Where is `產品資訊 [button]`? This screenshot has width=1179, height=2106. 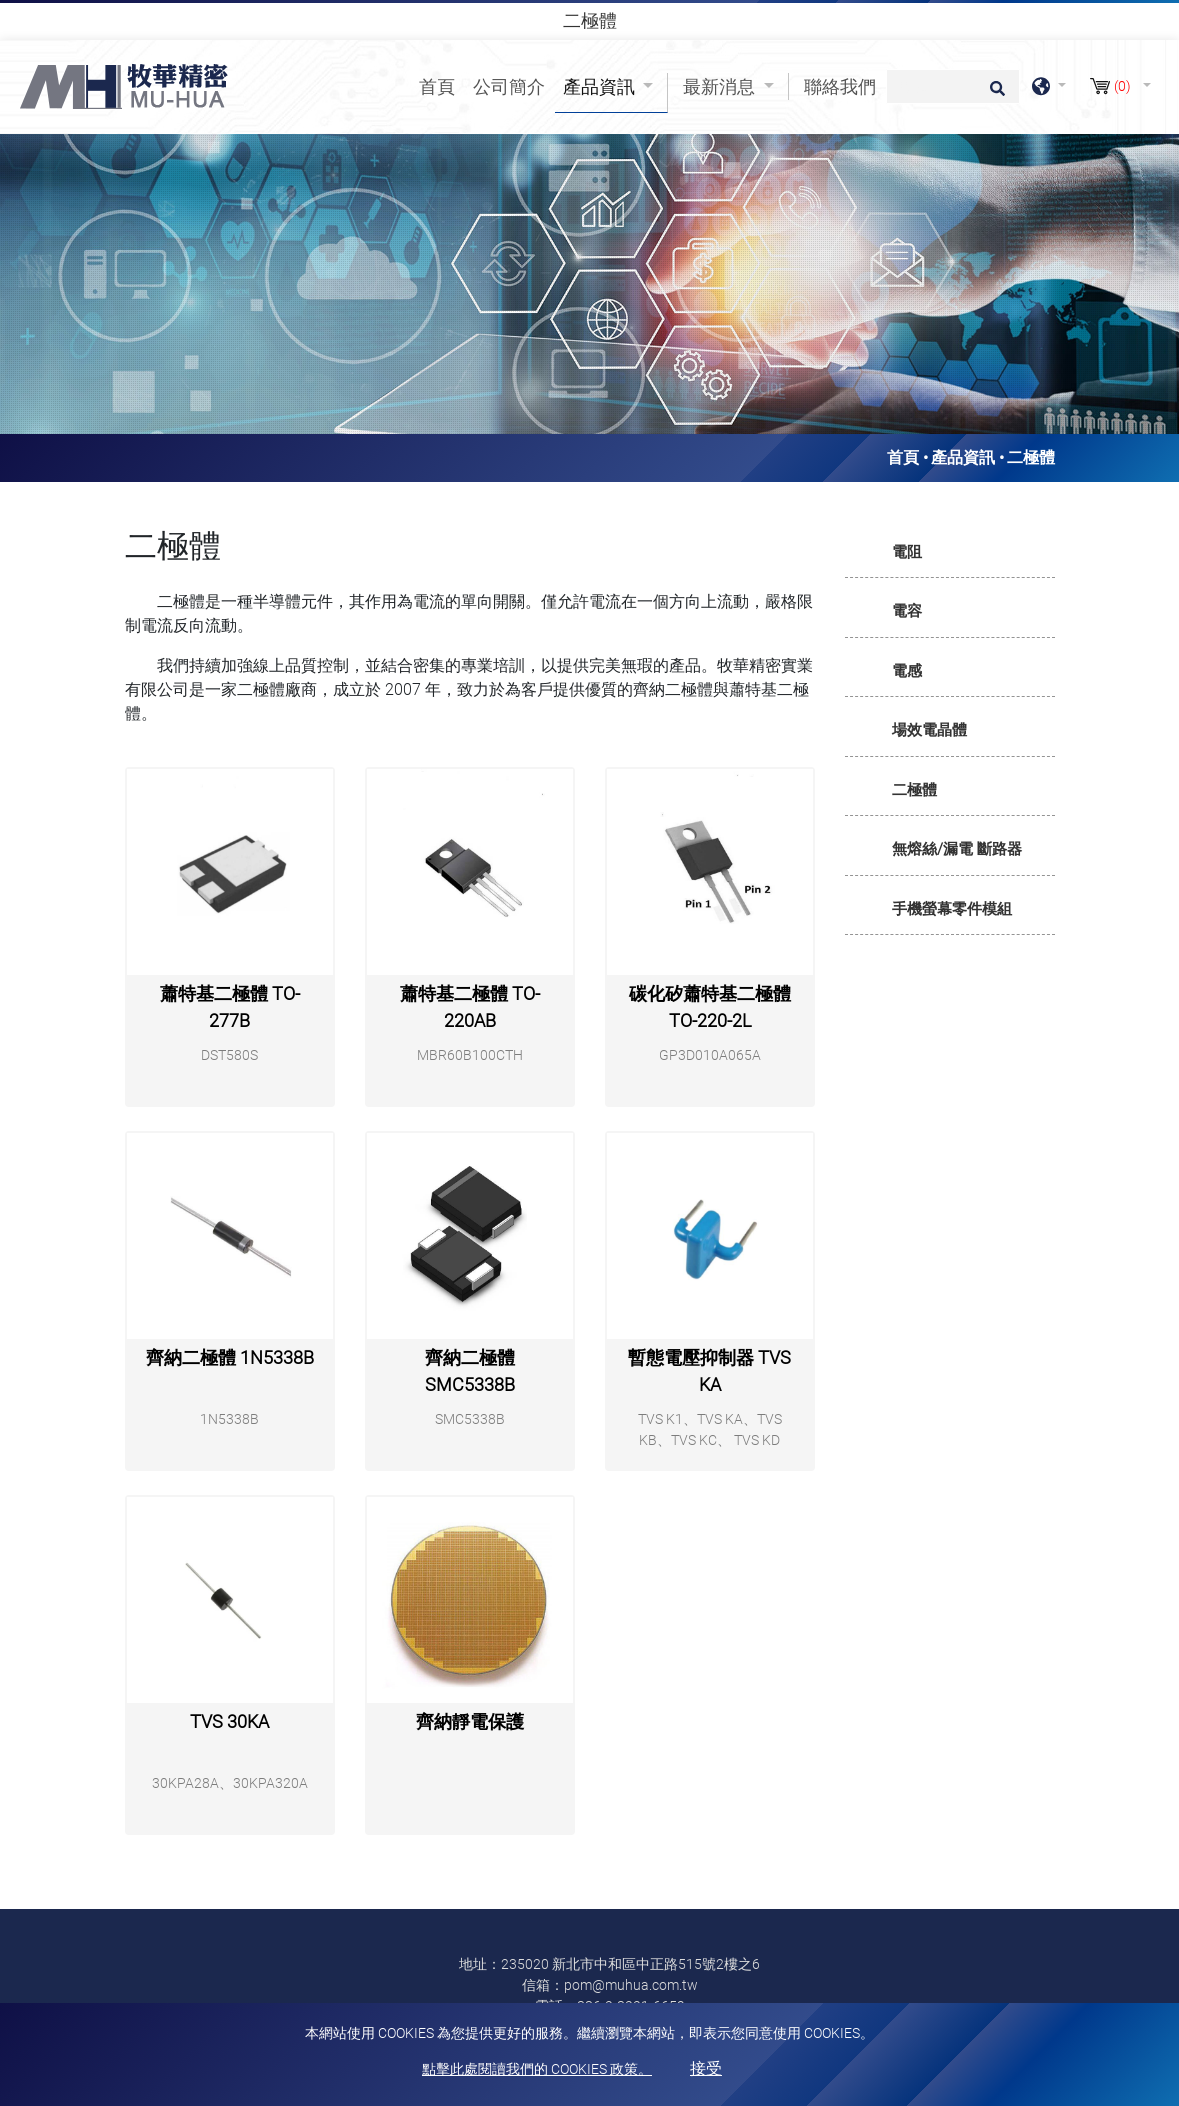 產品資訊 [button] is located at coordinates (601, 86).